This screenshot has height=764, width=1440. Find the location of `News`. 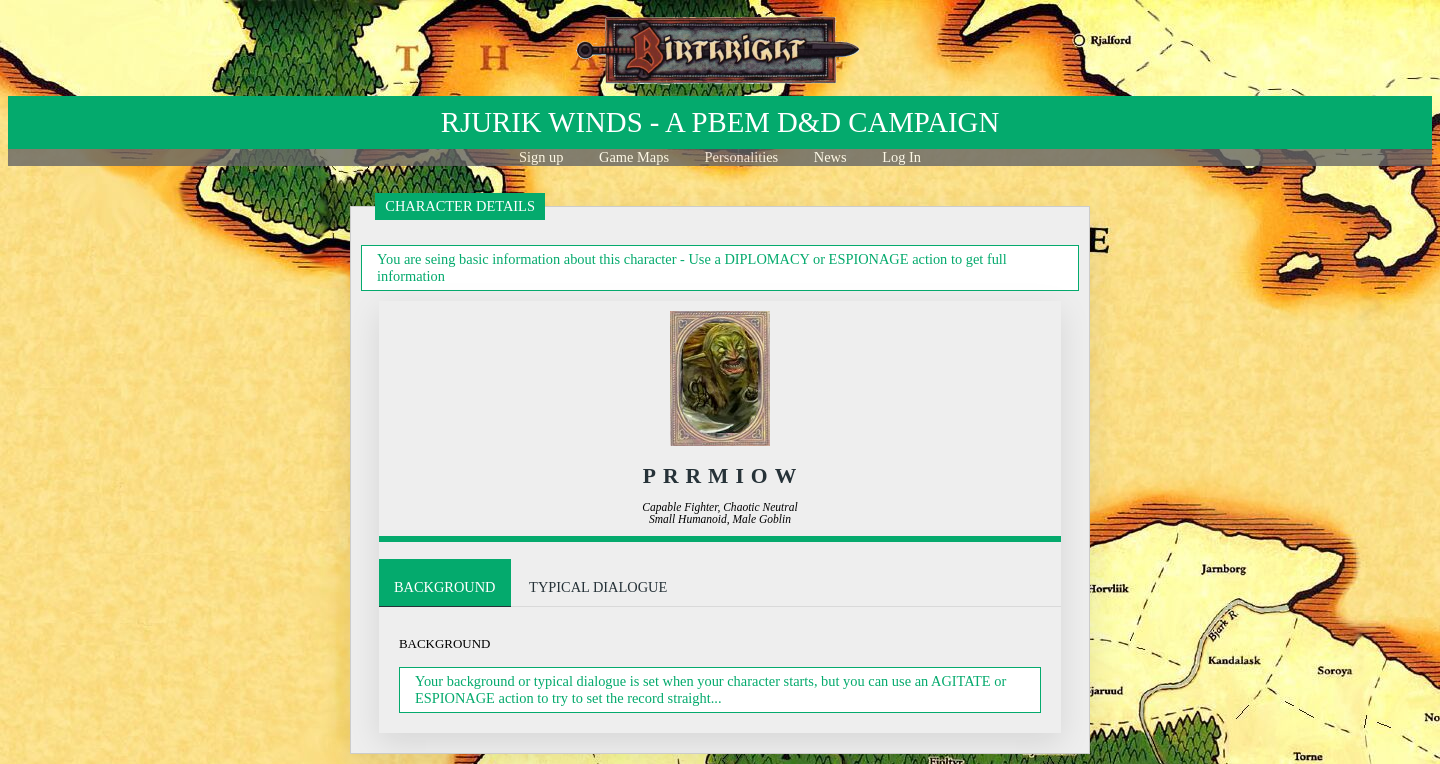

News is located at coordinates (830, 157).